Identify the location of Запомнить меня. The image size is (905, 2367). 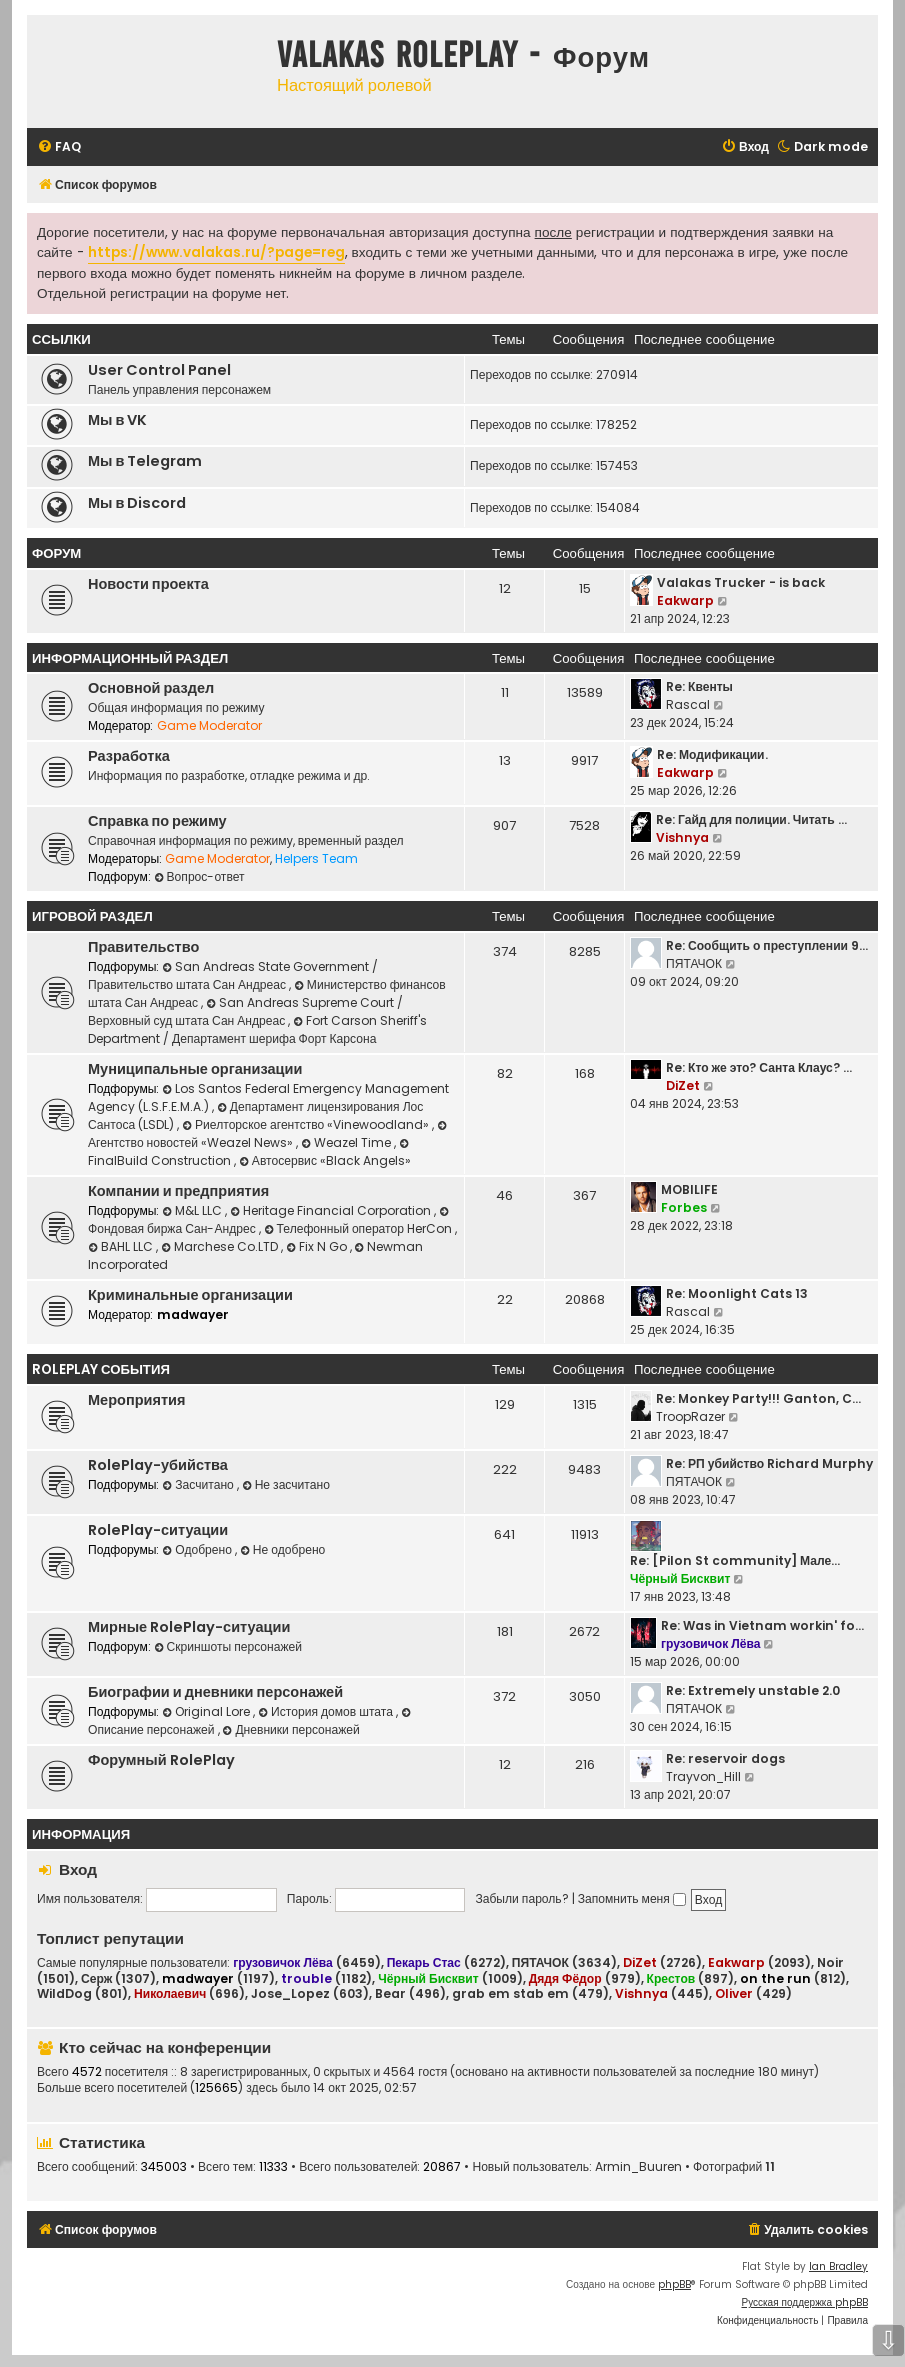
(632, 1898).